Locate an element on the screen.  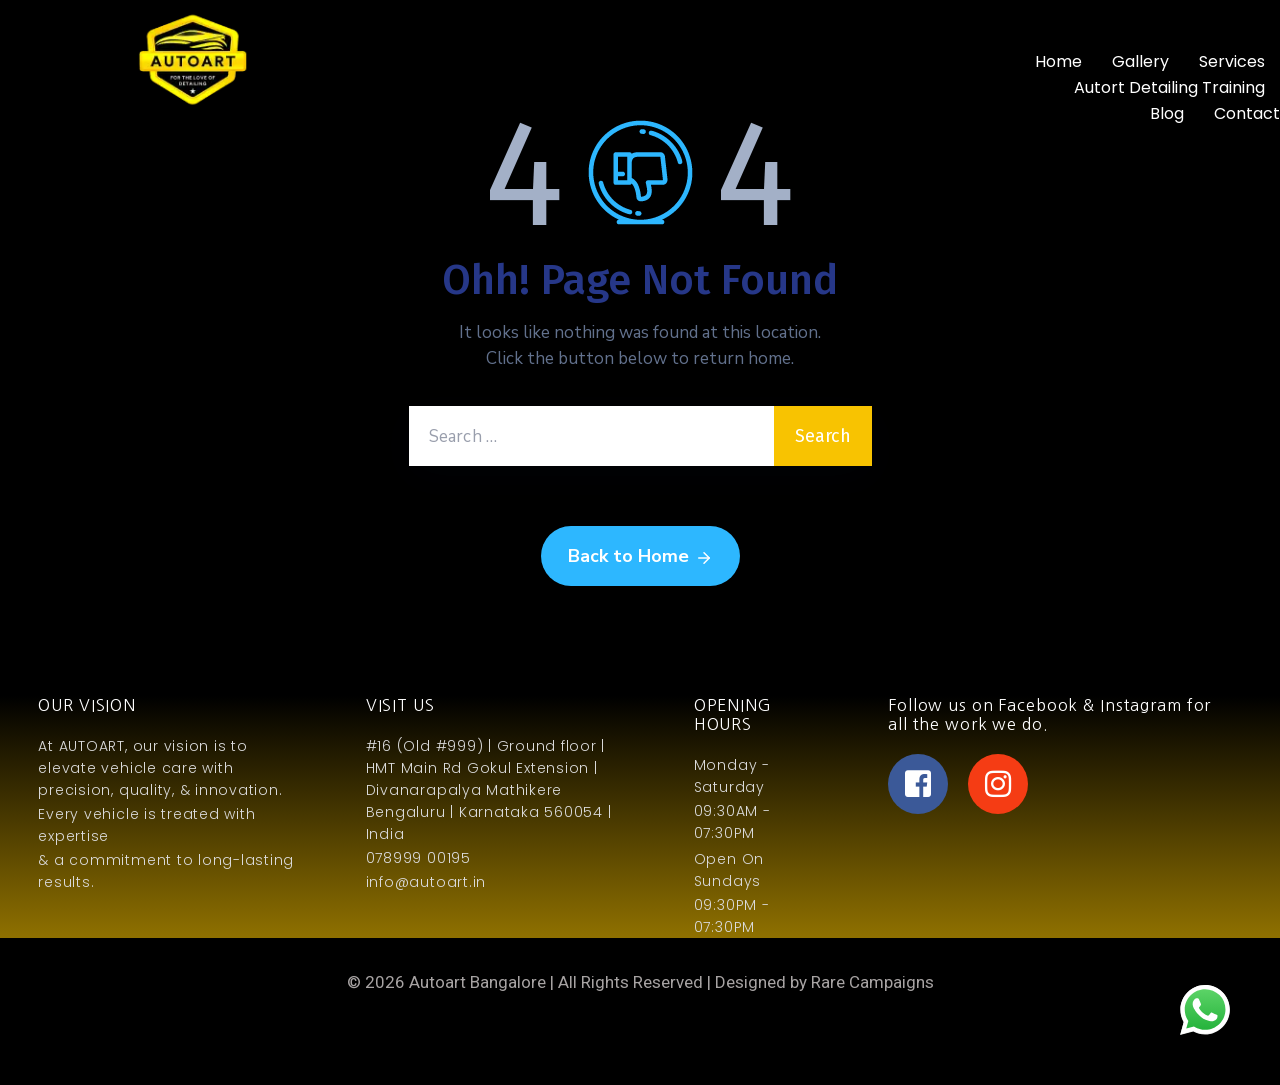
Blog is located at coordinates (1167, 113).